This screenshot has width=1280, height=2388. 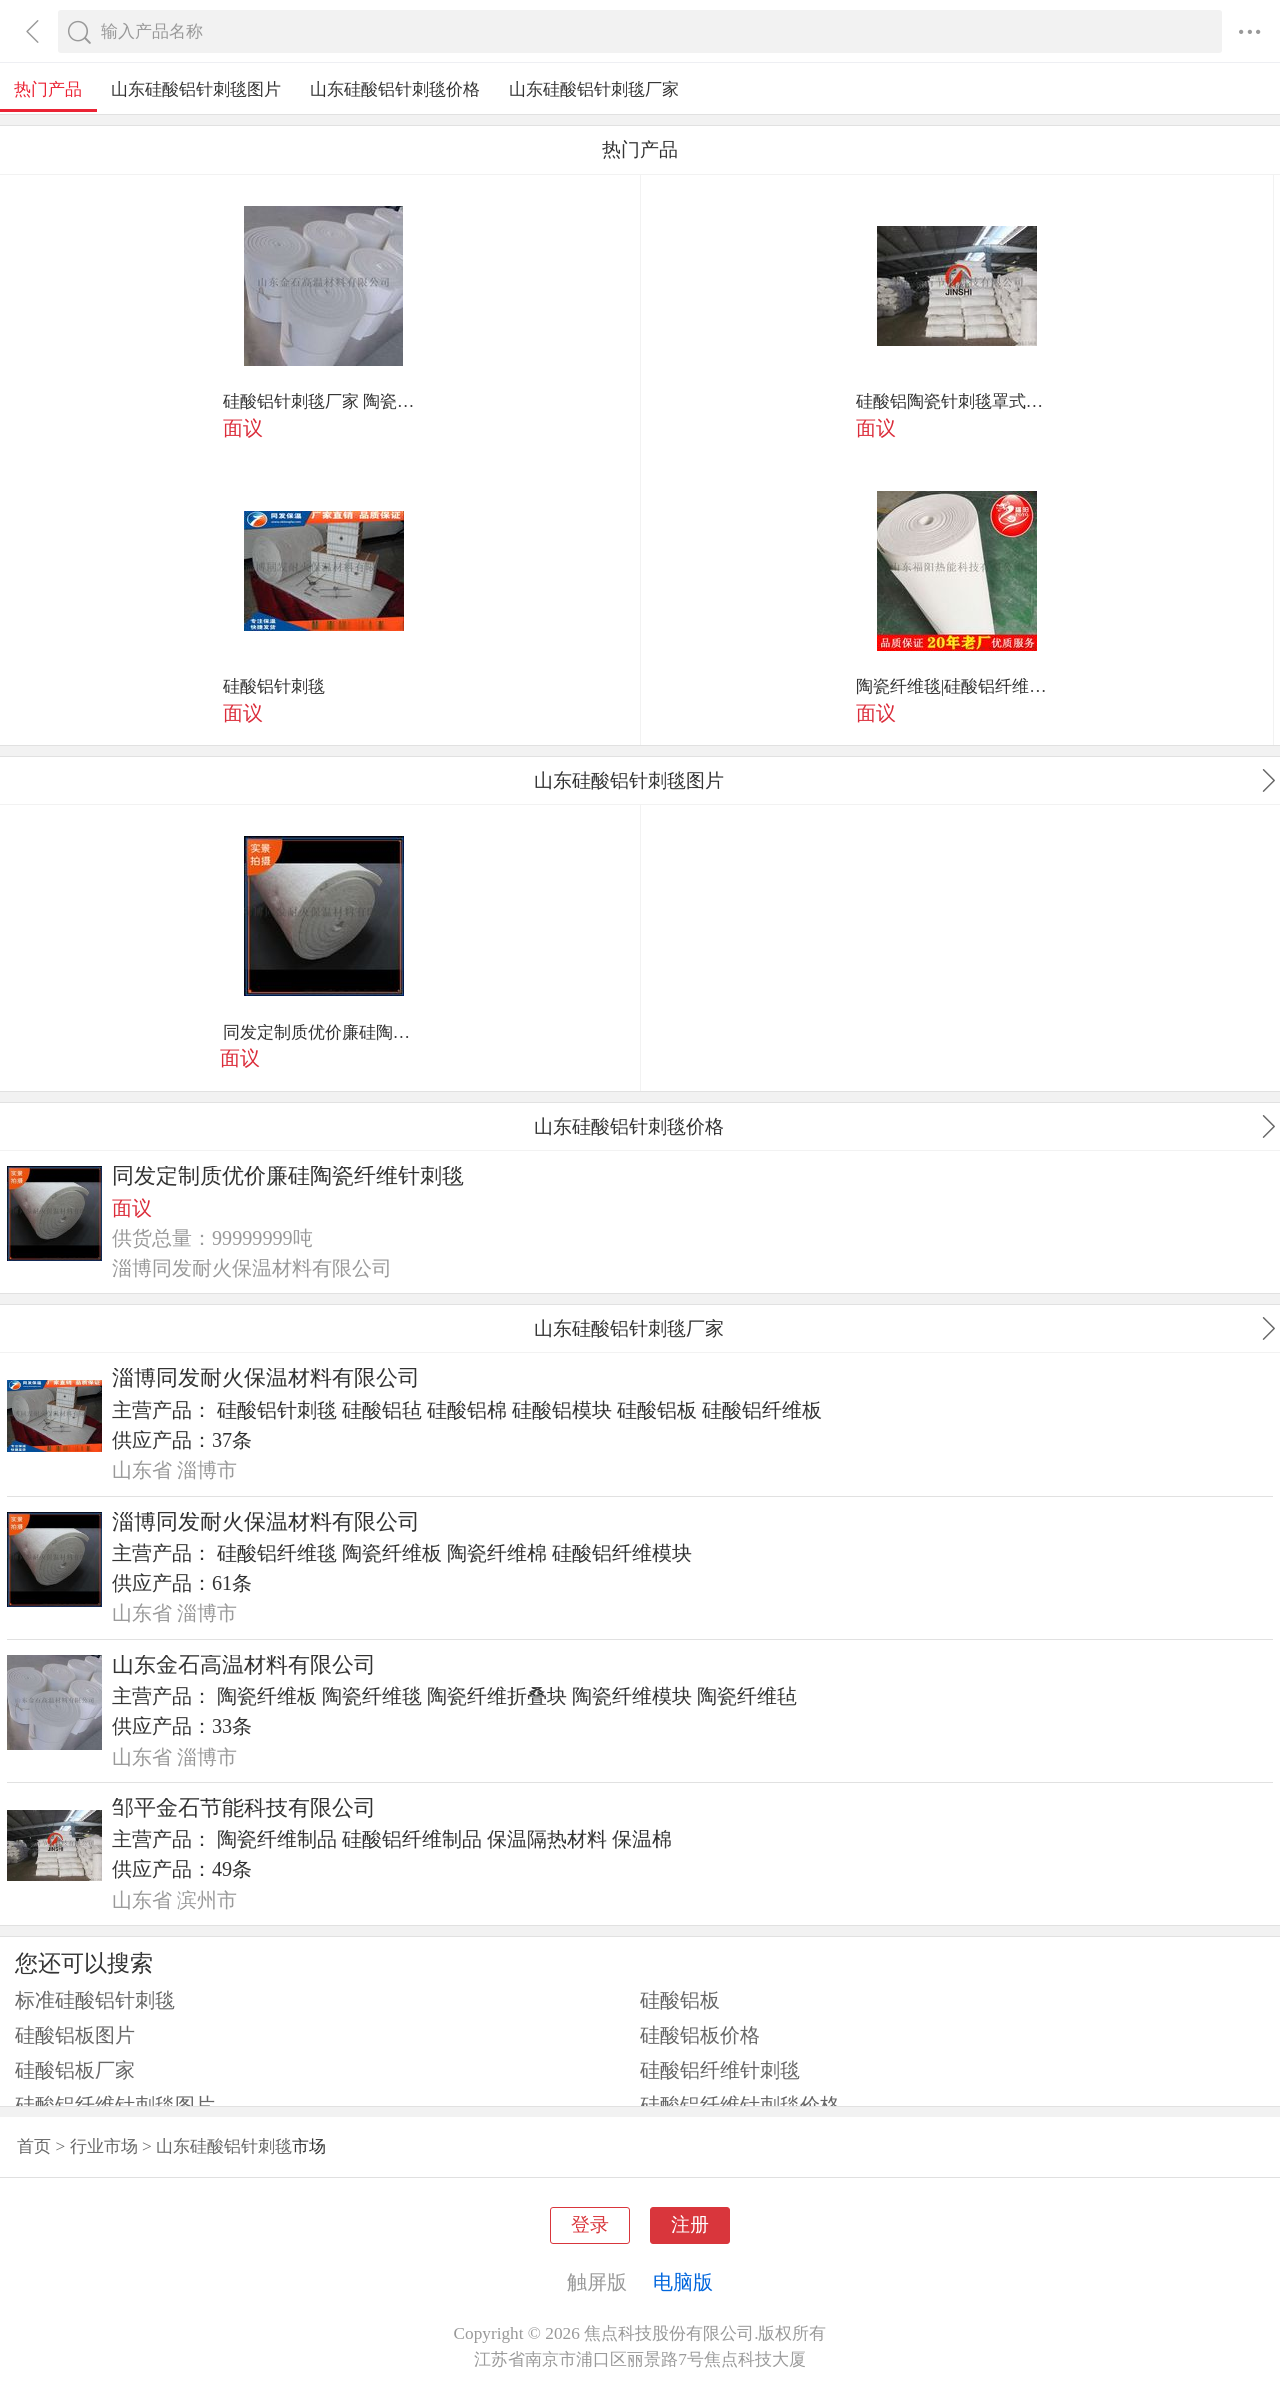 What do you see at coordinates (594, 89) in the screenshot?
I see `山东硅酸铝针刺毯厂家` at bounding box center [594, 89].